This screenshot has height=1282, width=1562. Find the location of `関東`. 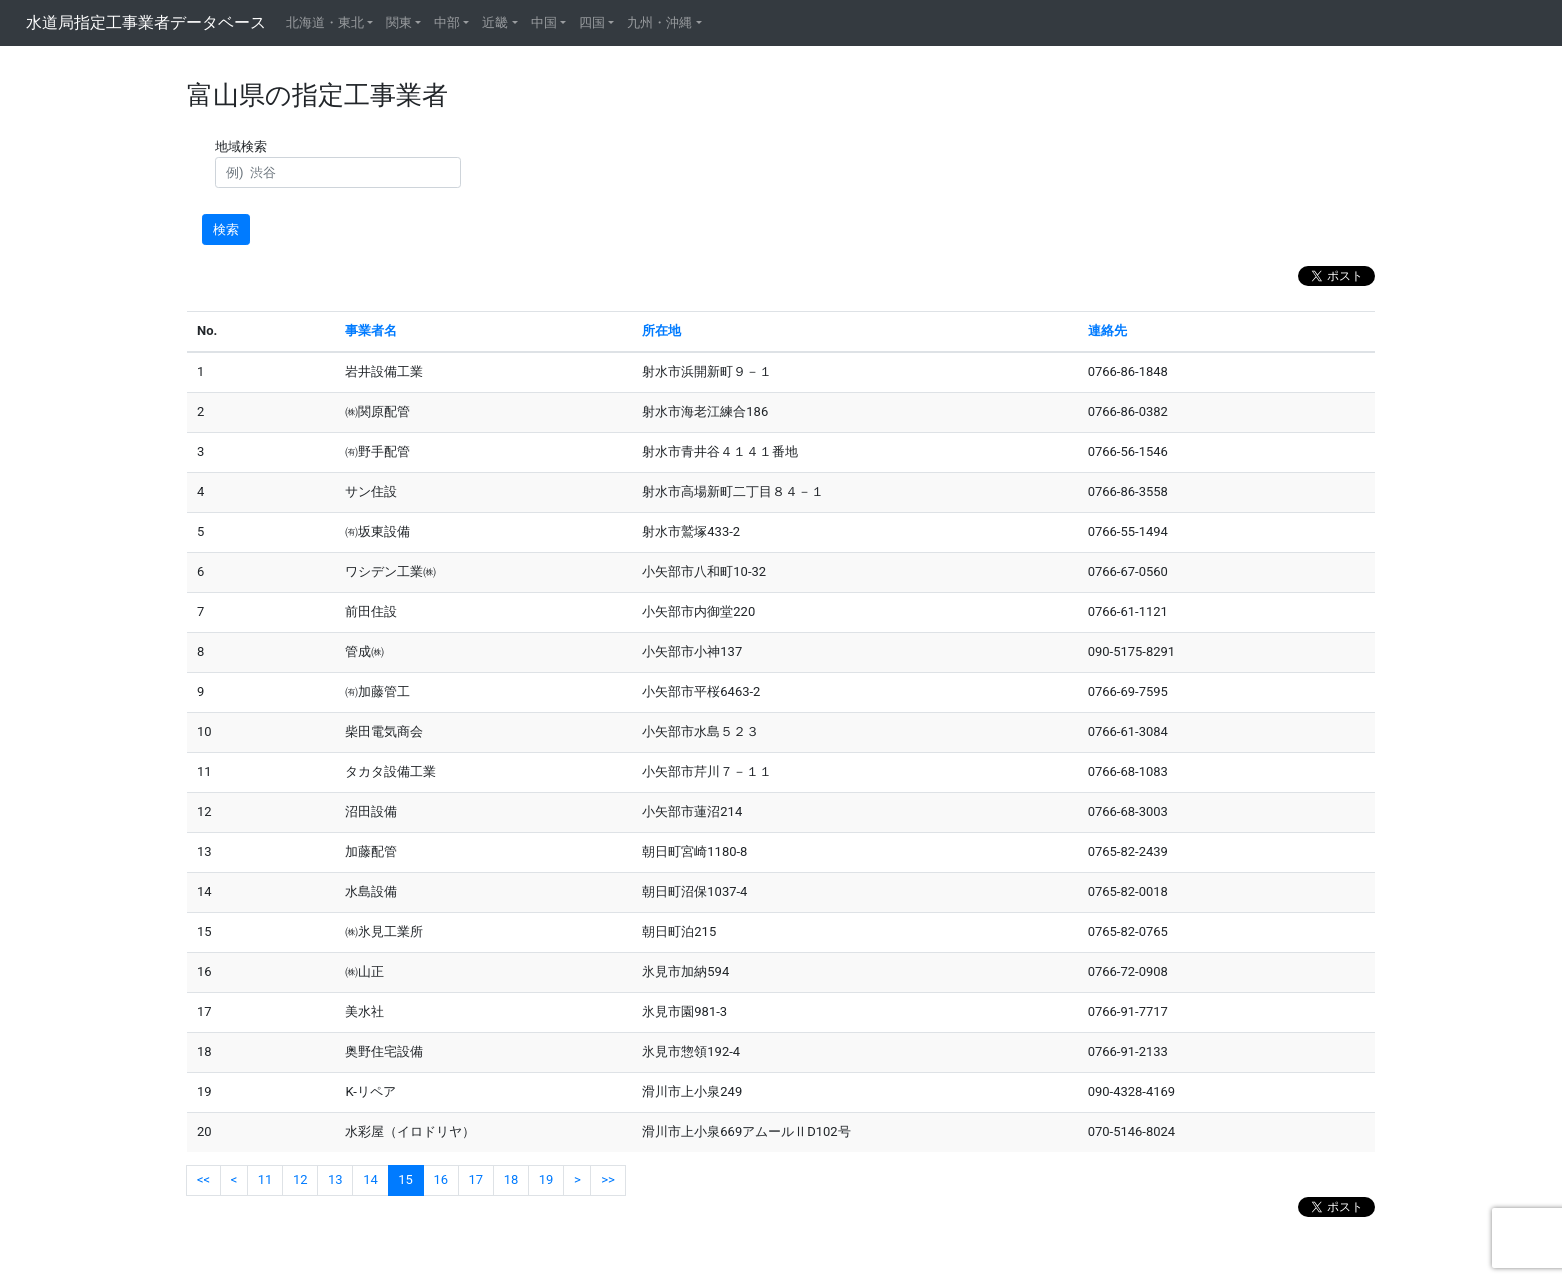

関東 is located at coordinates (399, 22).